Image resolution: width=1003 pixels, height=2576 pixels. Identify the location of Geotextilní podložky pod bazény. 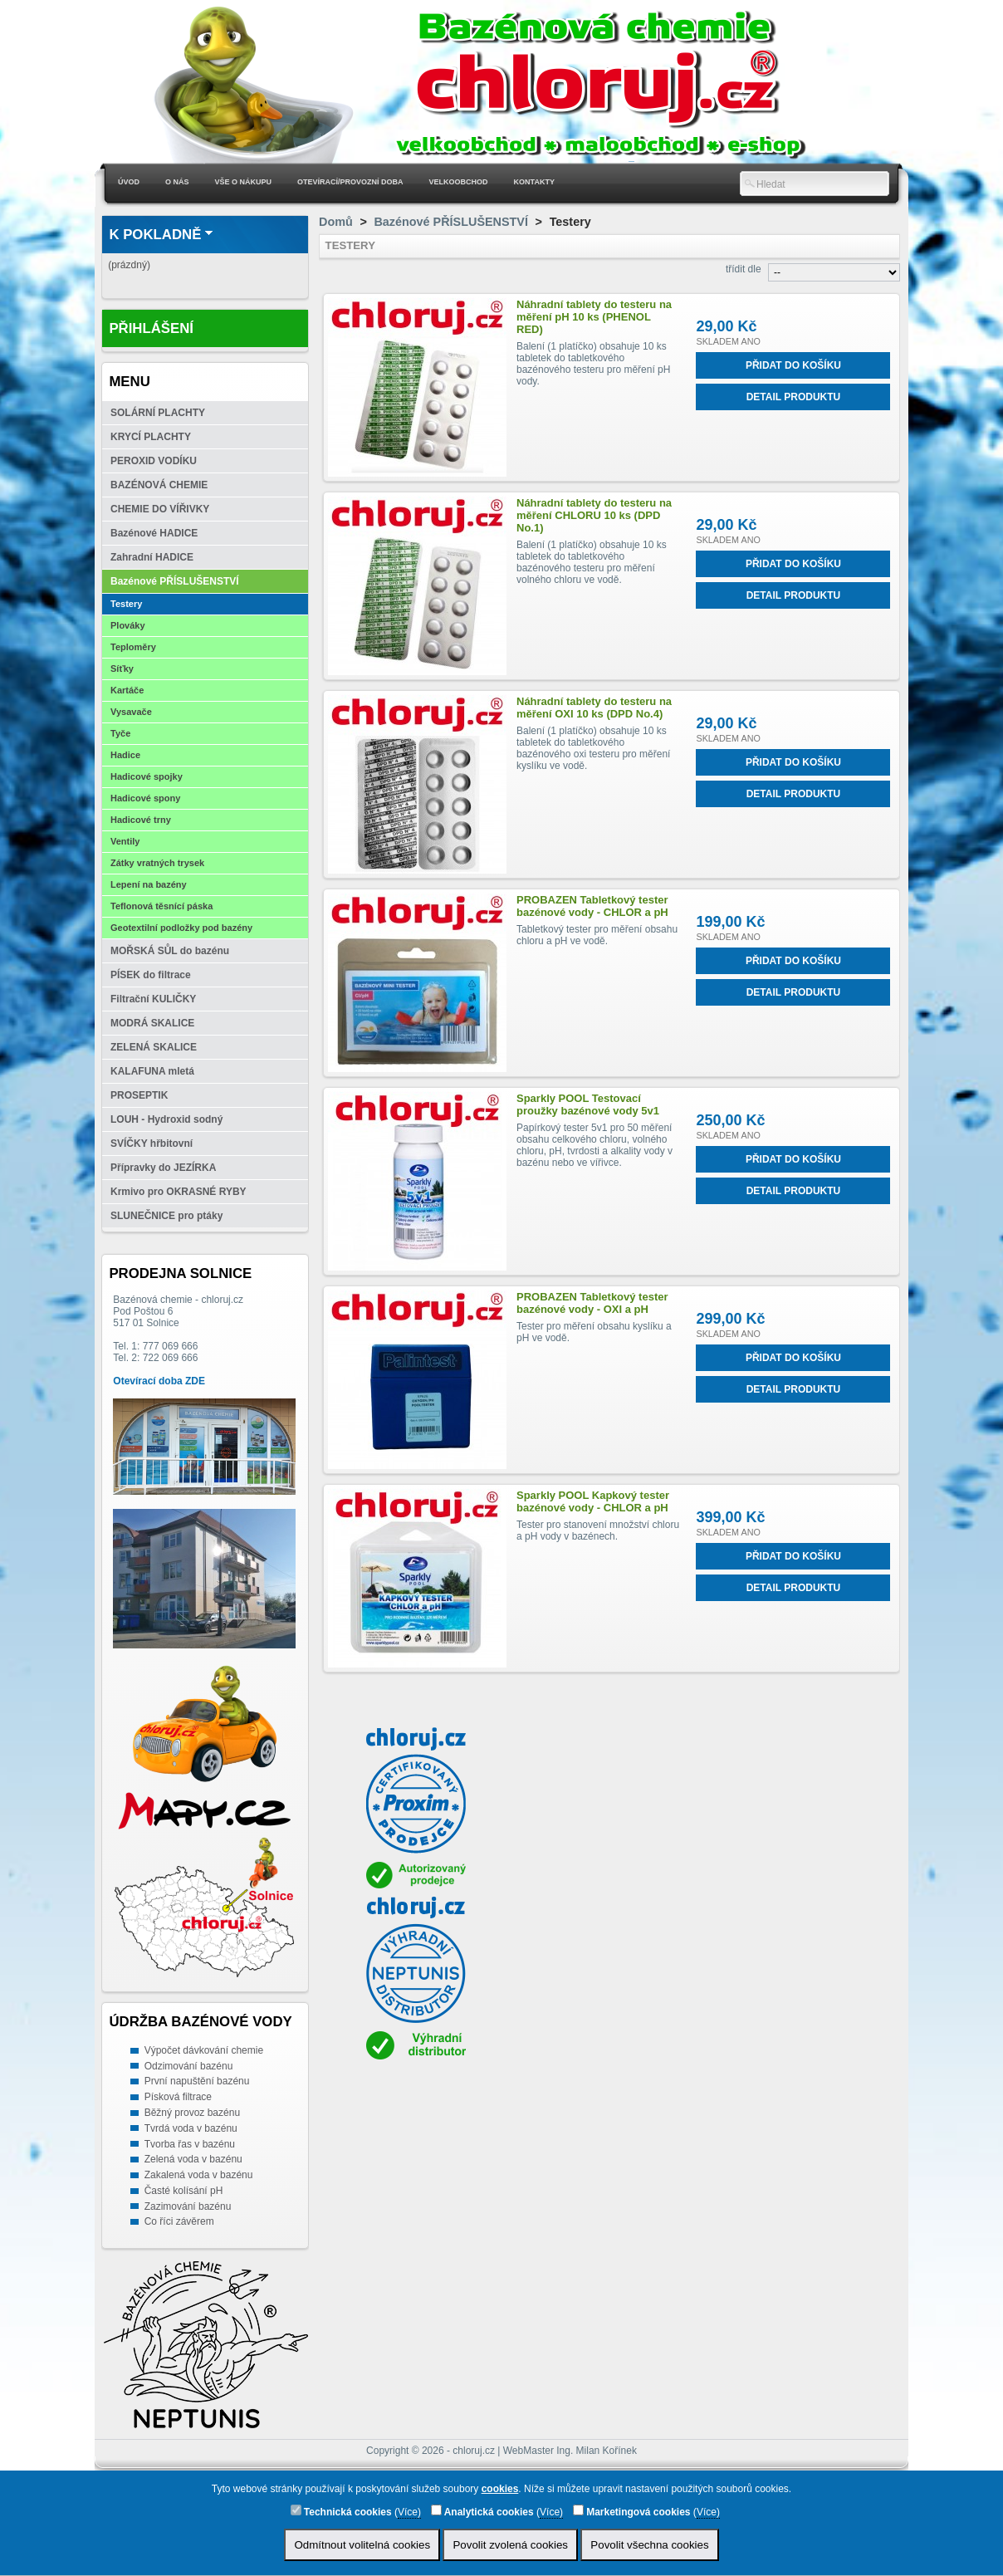
(181, 928).